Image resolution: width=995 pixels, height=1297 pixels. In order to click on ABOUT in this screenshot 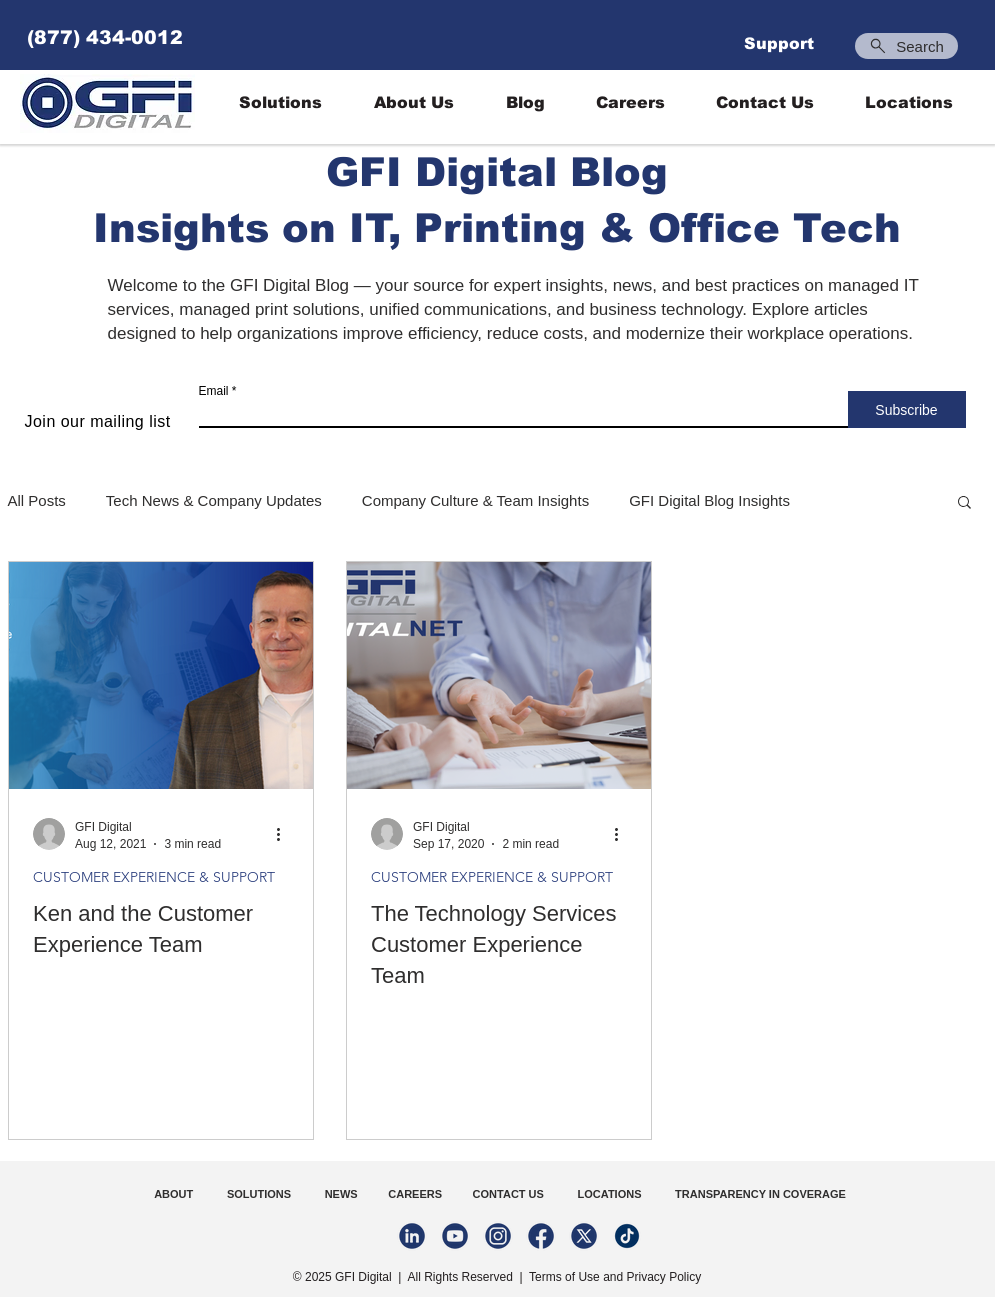, I will do `click(175, 1194)`.